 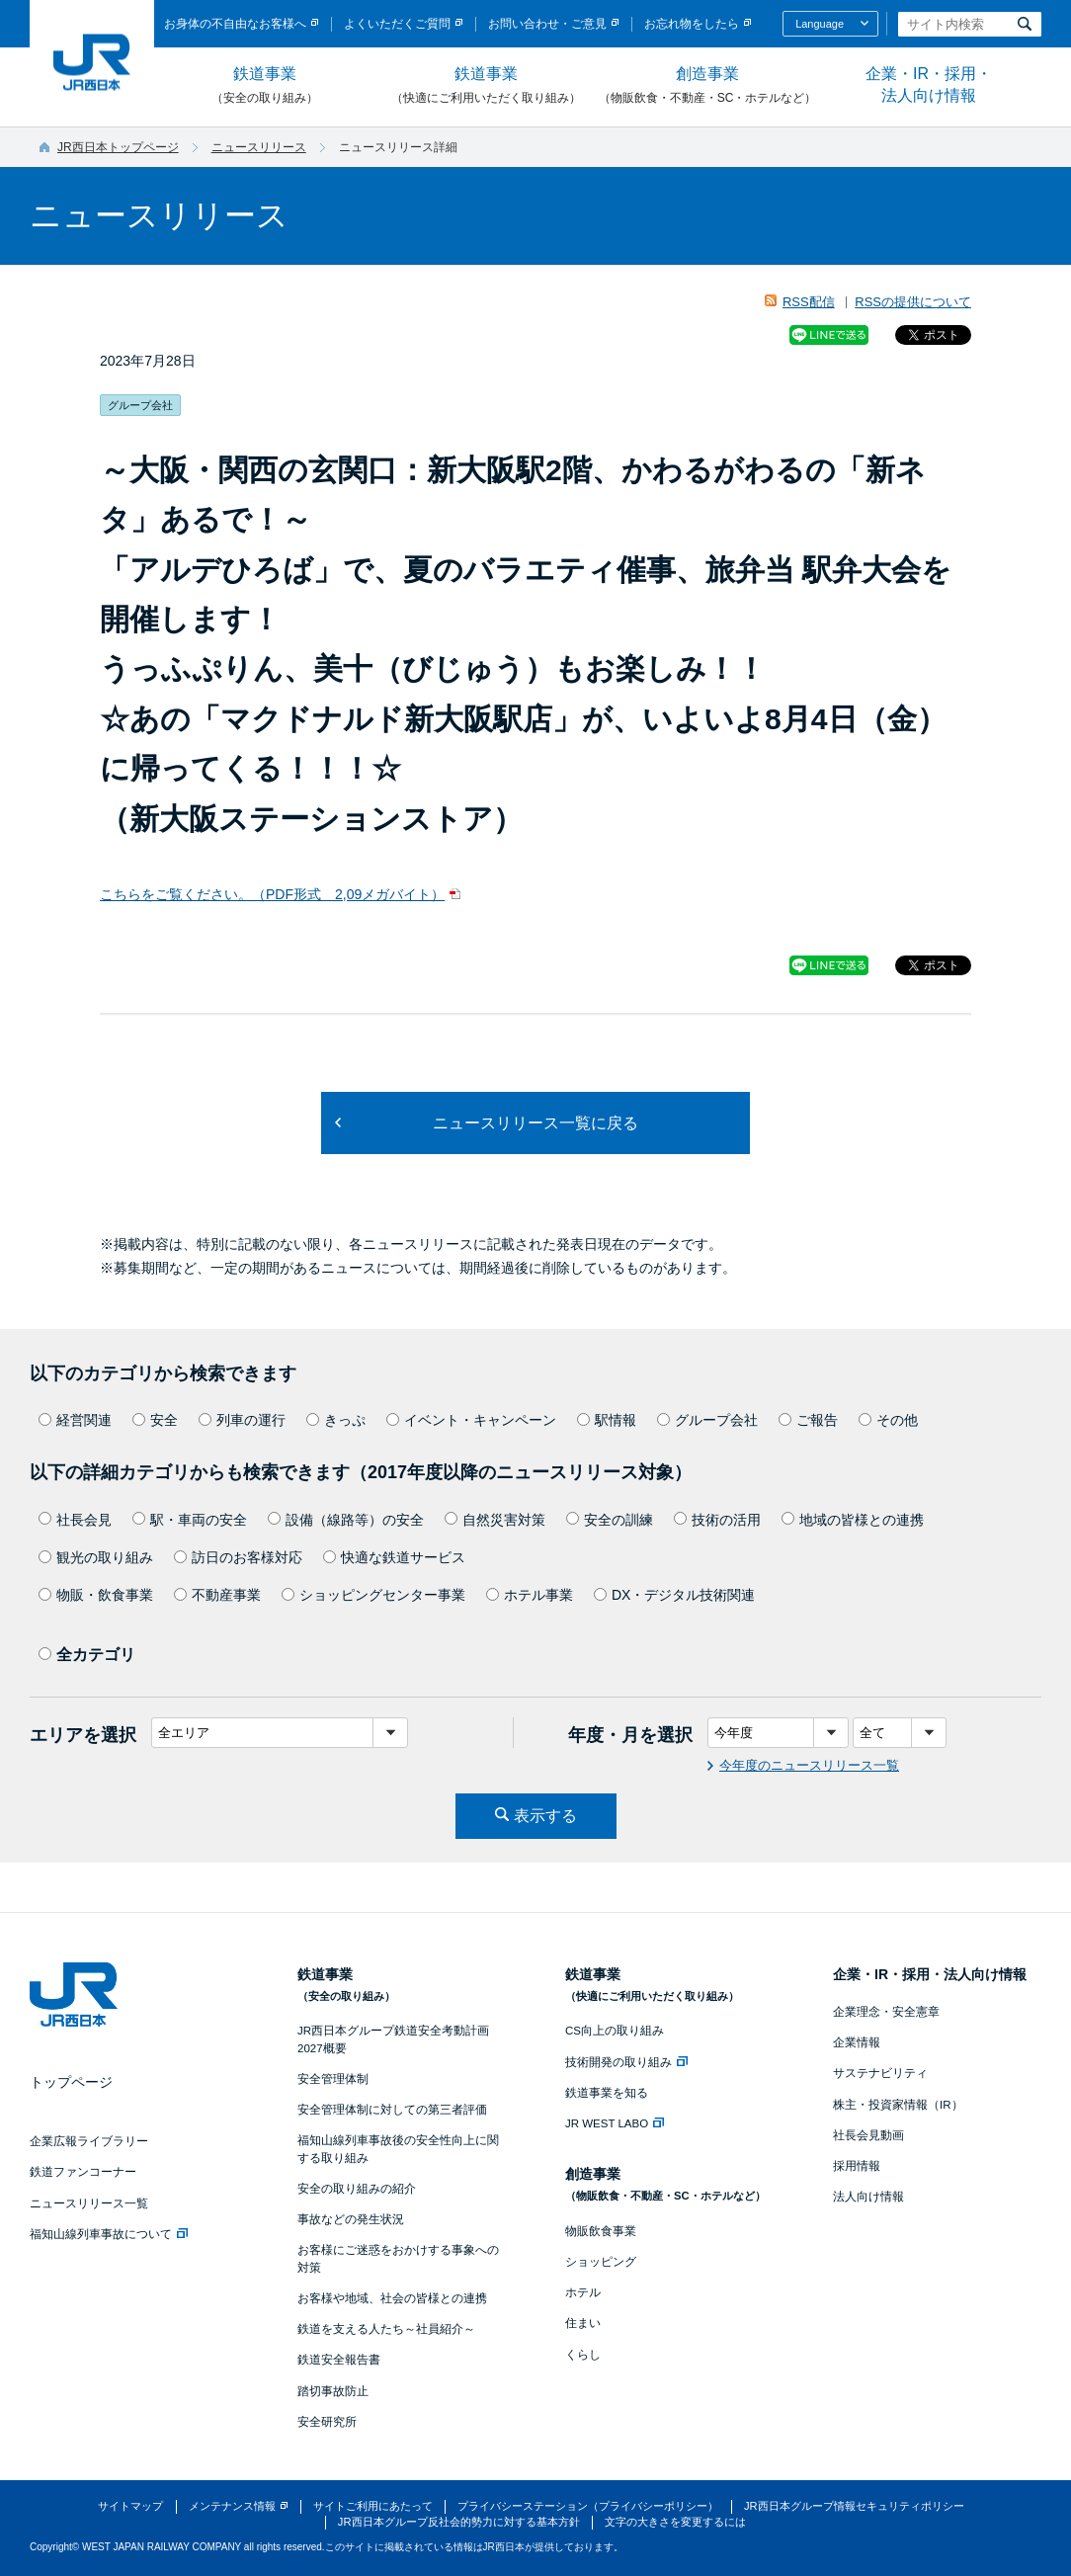 I want to click on ニュースリリース一覧, so click(x=89, y=2203).